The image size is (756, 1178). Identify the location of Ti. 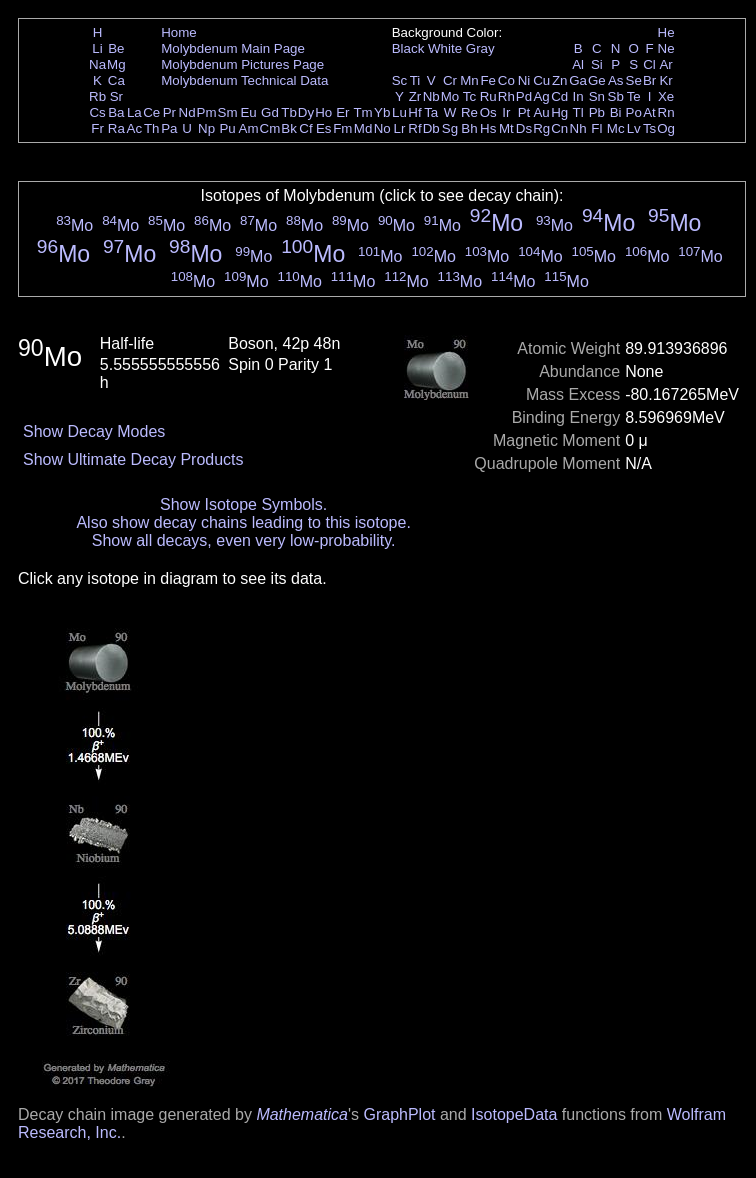
(415, 80).